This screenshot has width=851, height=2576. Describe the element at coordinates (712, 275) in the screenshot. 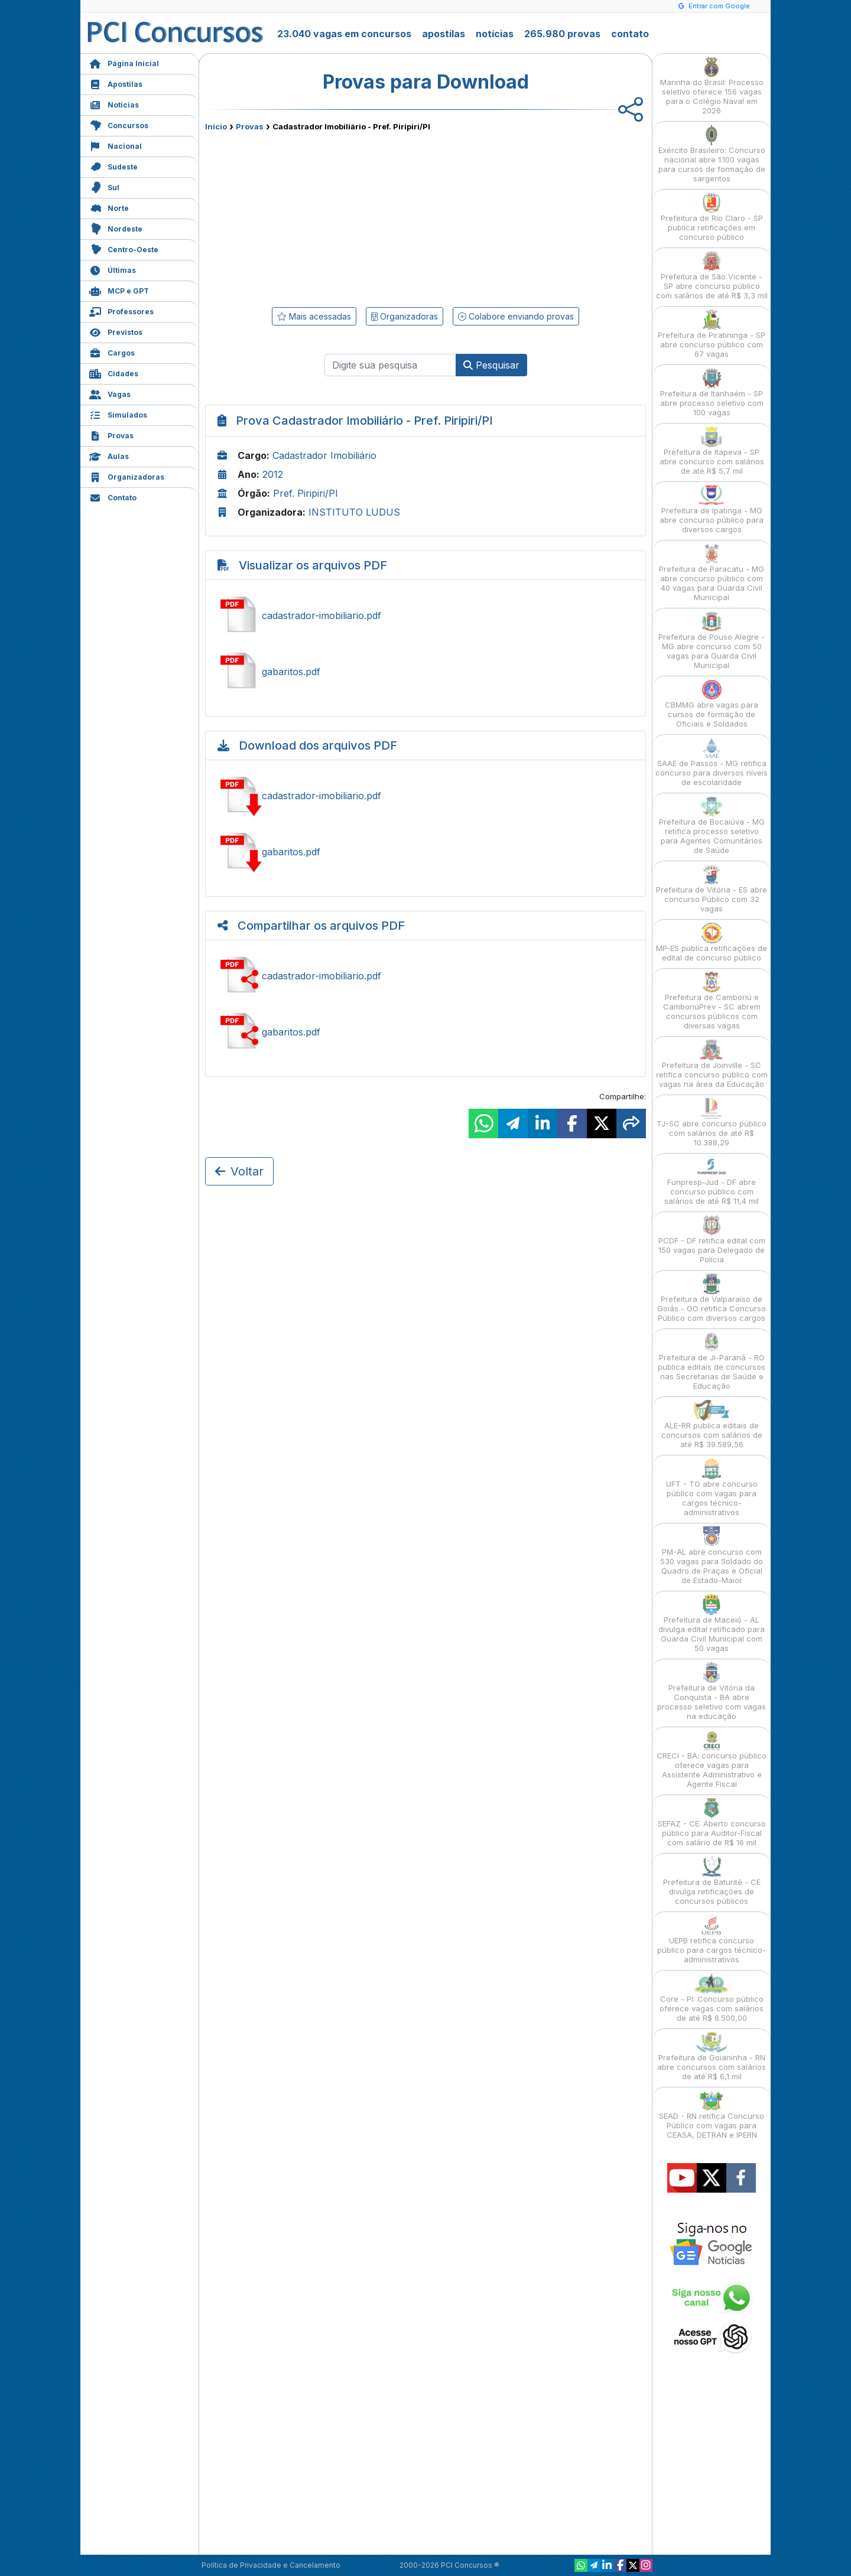

I see `Prefeitura de São Vicente - SP abre concurso público com salários de até R$ 3,3 mil` at that location.